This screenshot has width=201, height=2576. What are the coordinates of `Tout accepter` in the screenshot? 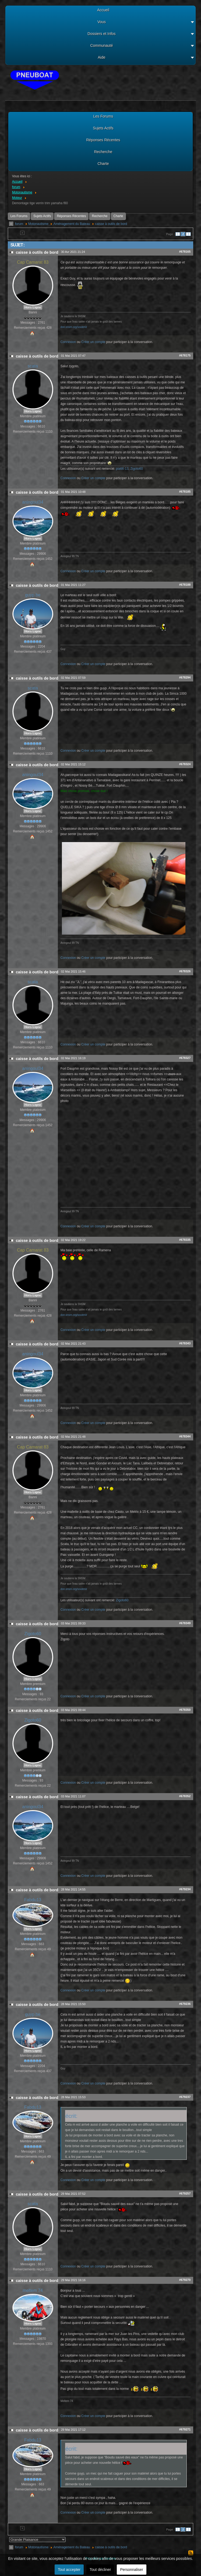 It's located at (69, 2569).